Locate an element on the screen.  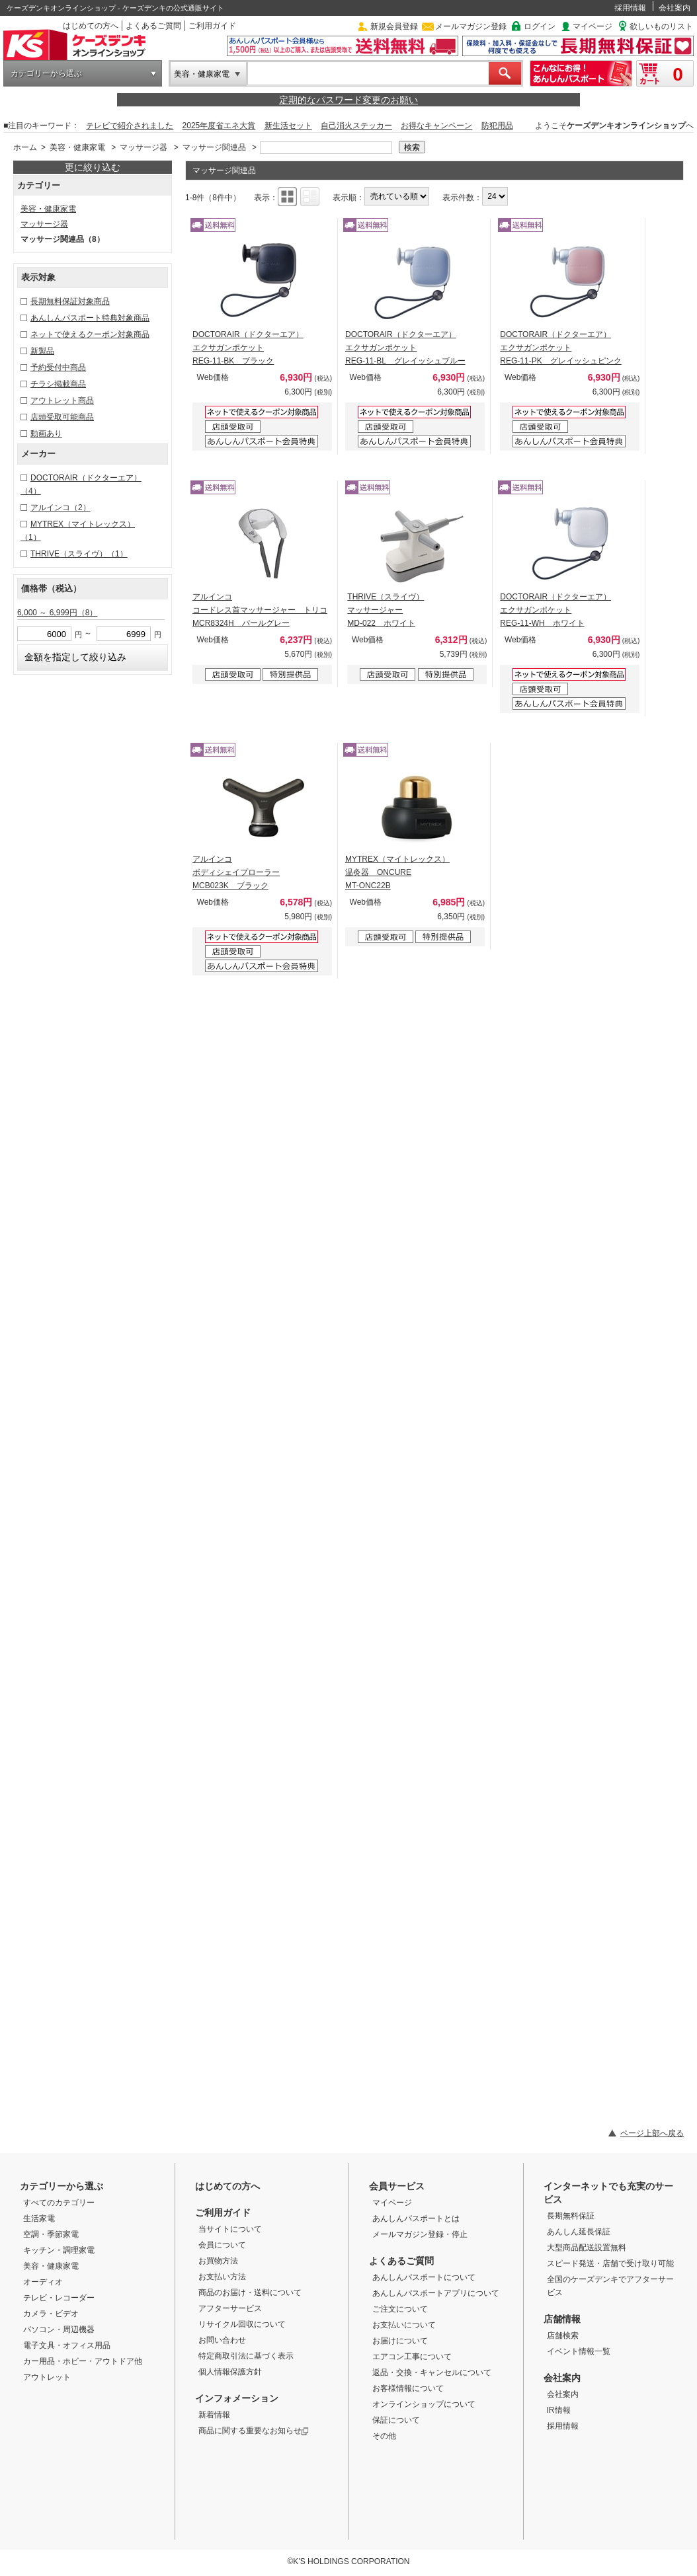
会社案内 is located at coordinates (674, 8).